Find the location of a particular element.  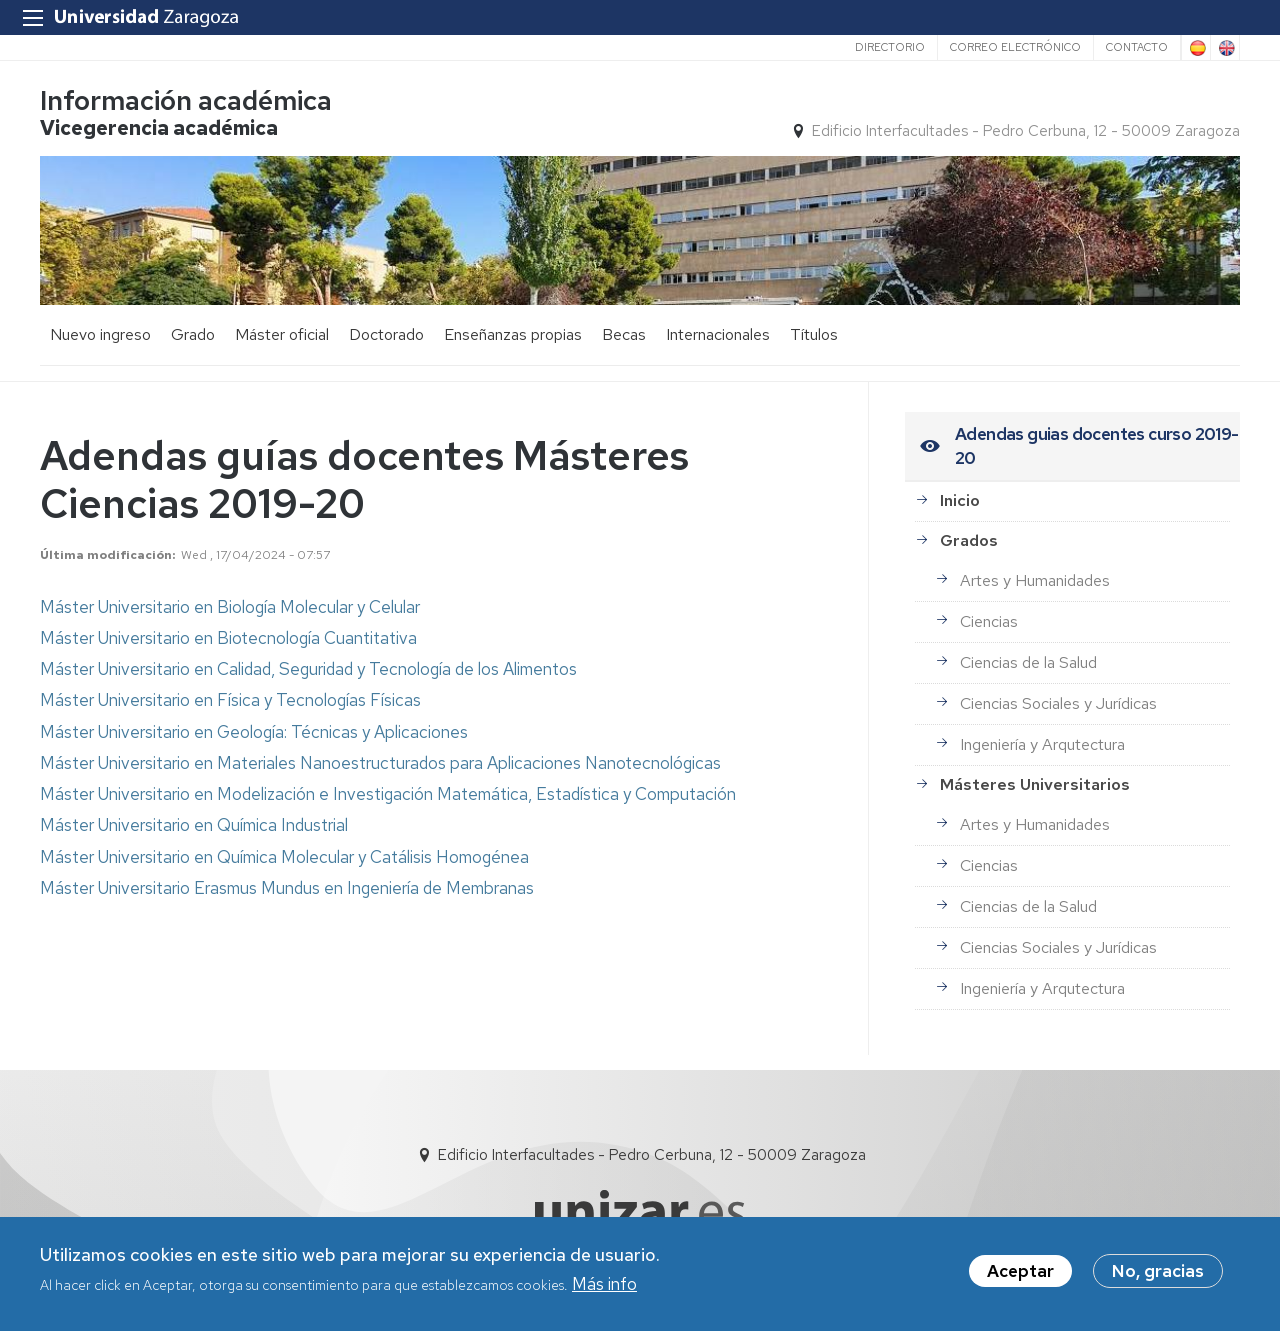

Máster Universitario en Modelización e Investigación Matemática, Estadística y Computación is located at coordinates (388, 794).